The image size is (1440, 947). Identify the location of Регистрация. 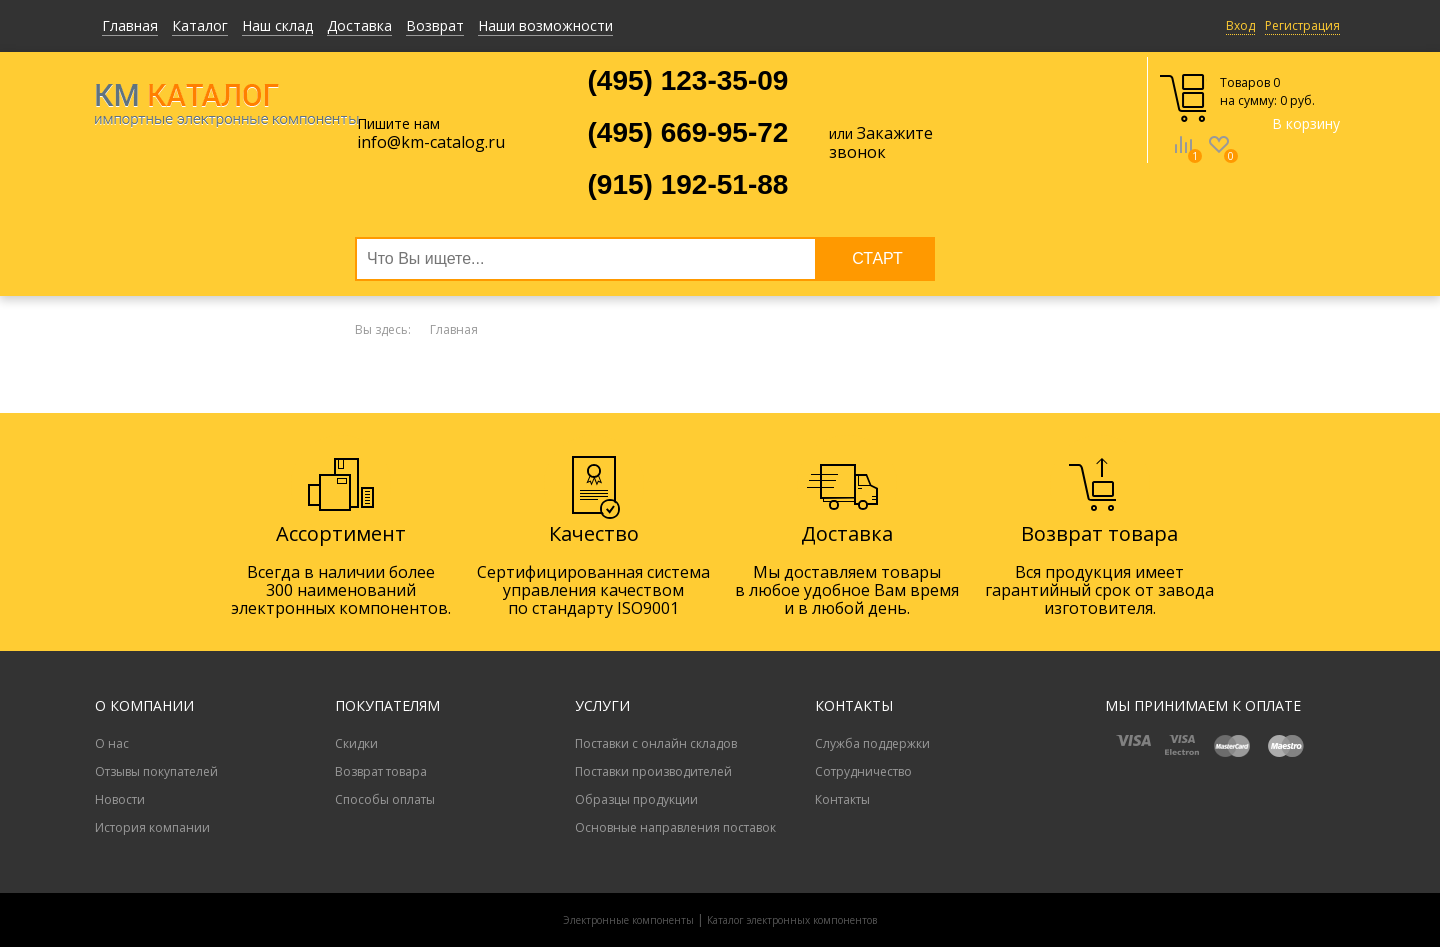
(1302, 25).